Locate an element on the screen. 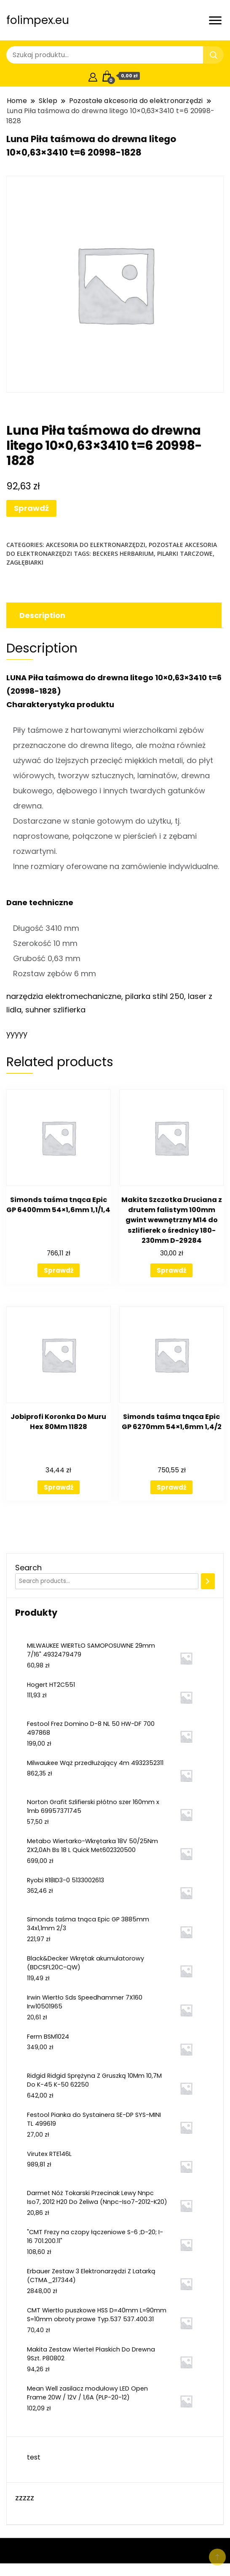 This screenshot has height=2576, width=230. beckers herbarium is located at coordinates (123, 553).